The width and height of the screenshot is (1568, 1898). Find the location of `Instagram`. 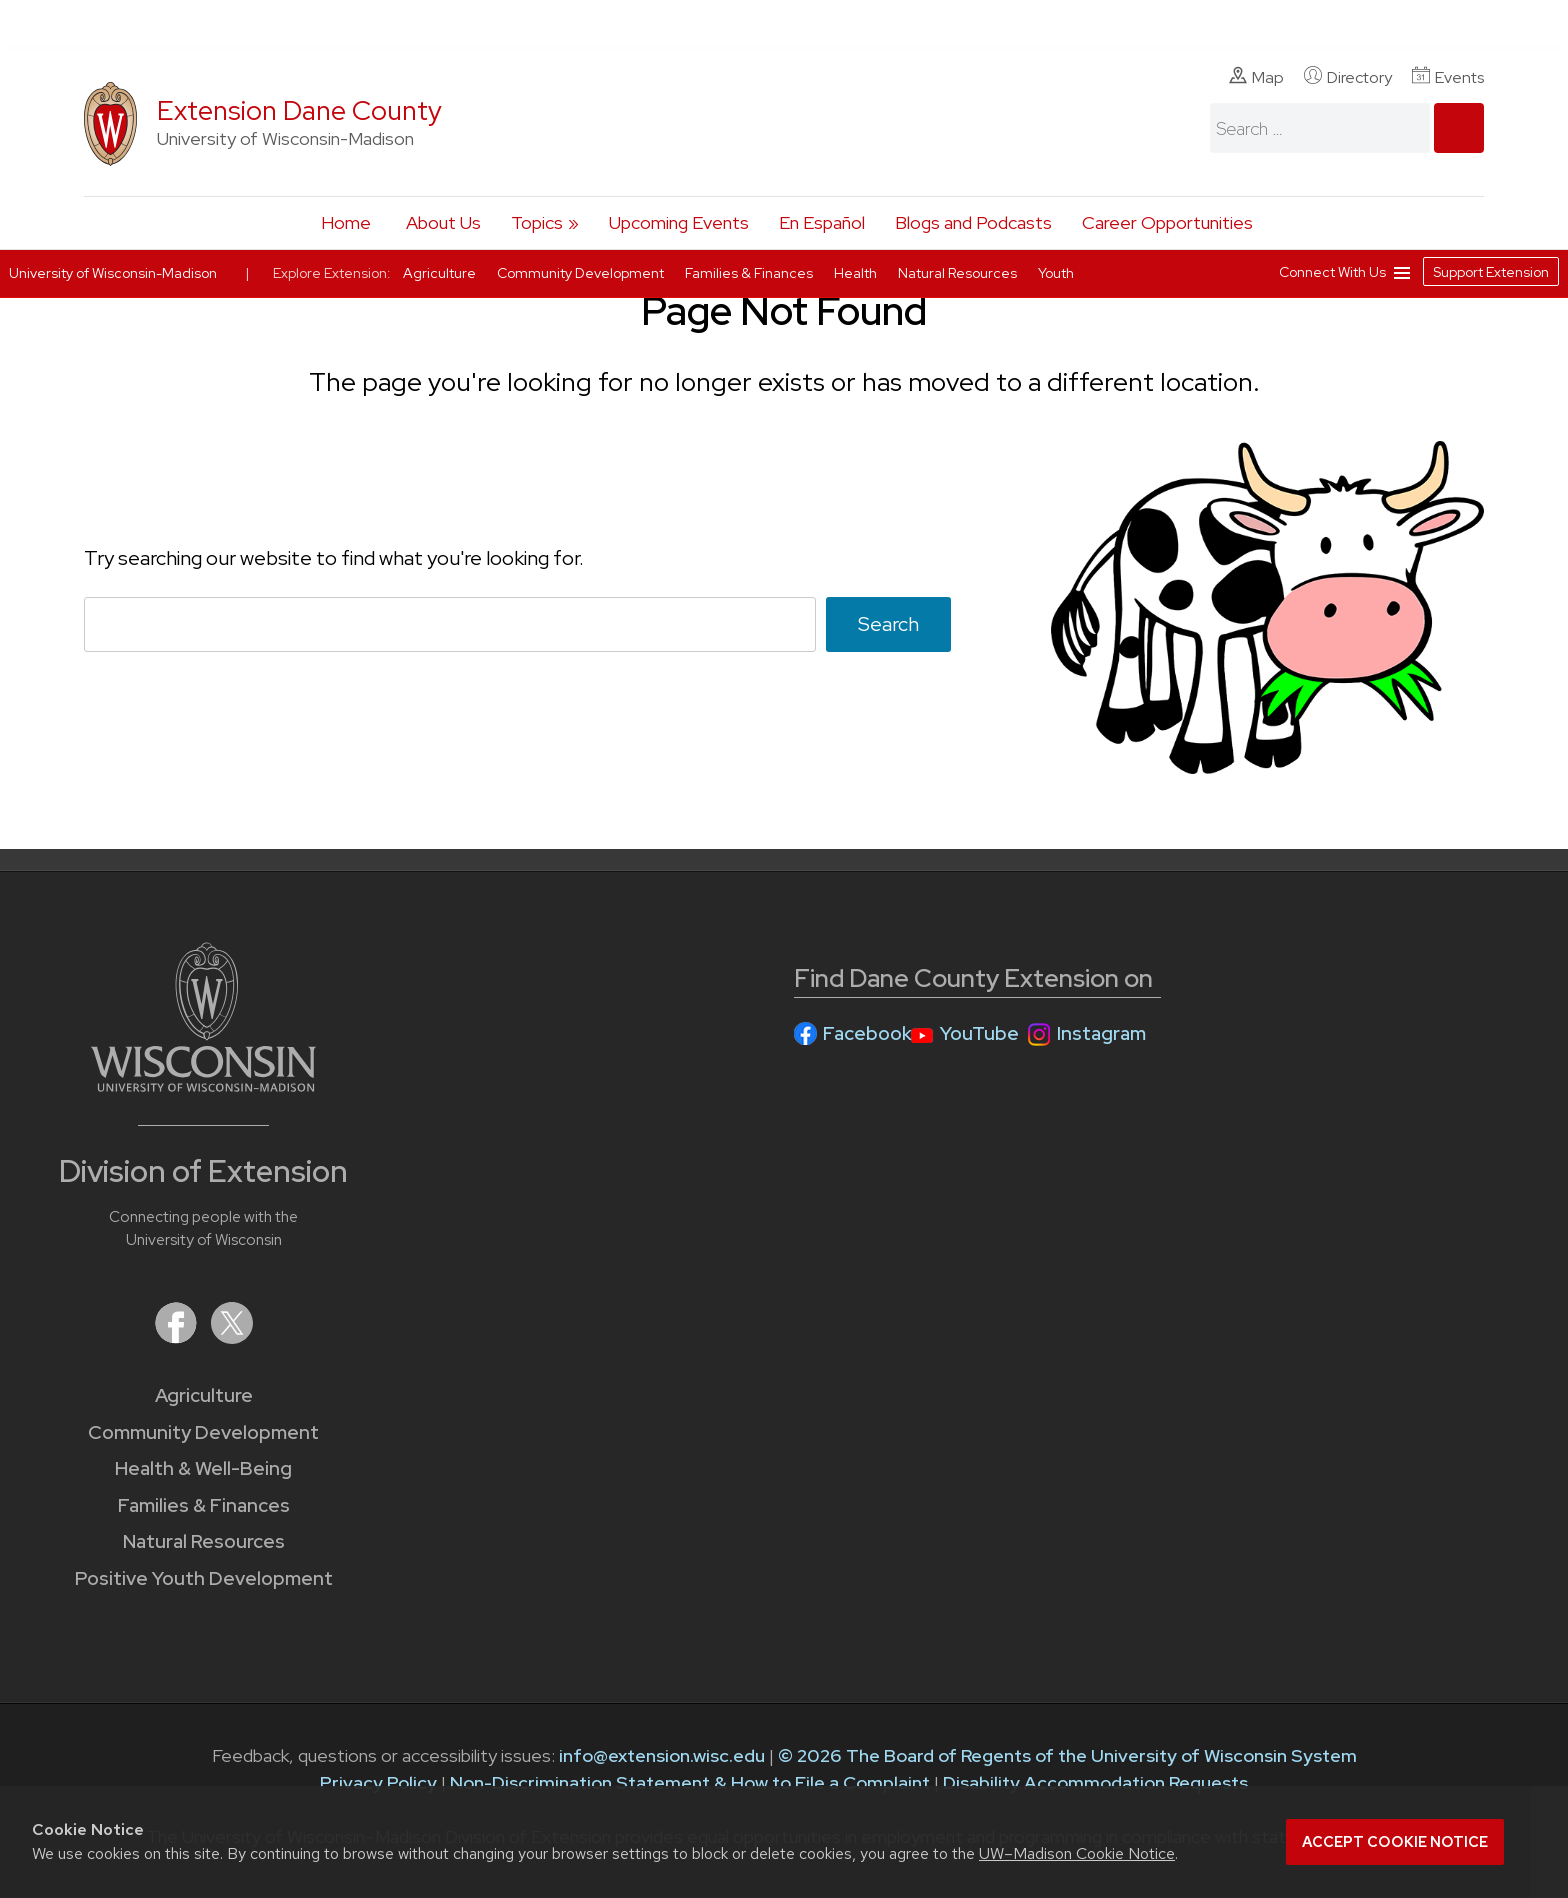

Instagram is located at coordinates (1101, 1033).